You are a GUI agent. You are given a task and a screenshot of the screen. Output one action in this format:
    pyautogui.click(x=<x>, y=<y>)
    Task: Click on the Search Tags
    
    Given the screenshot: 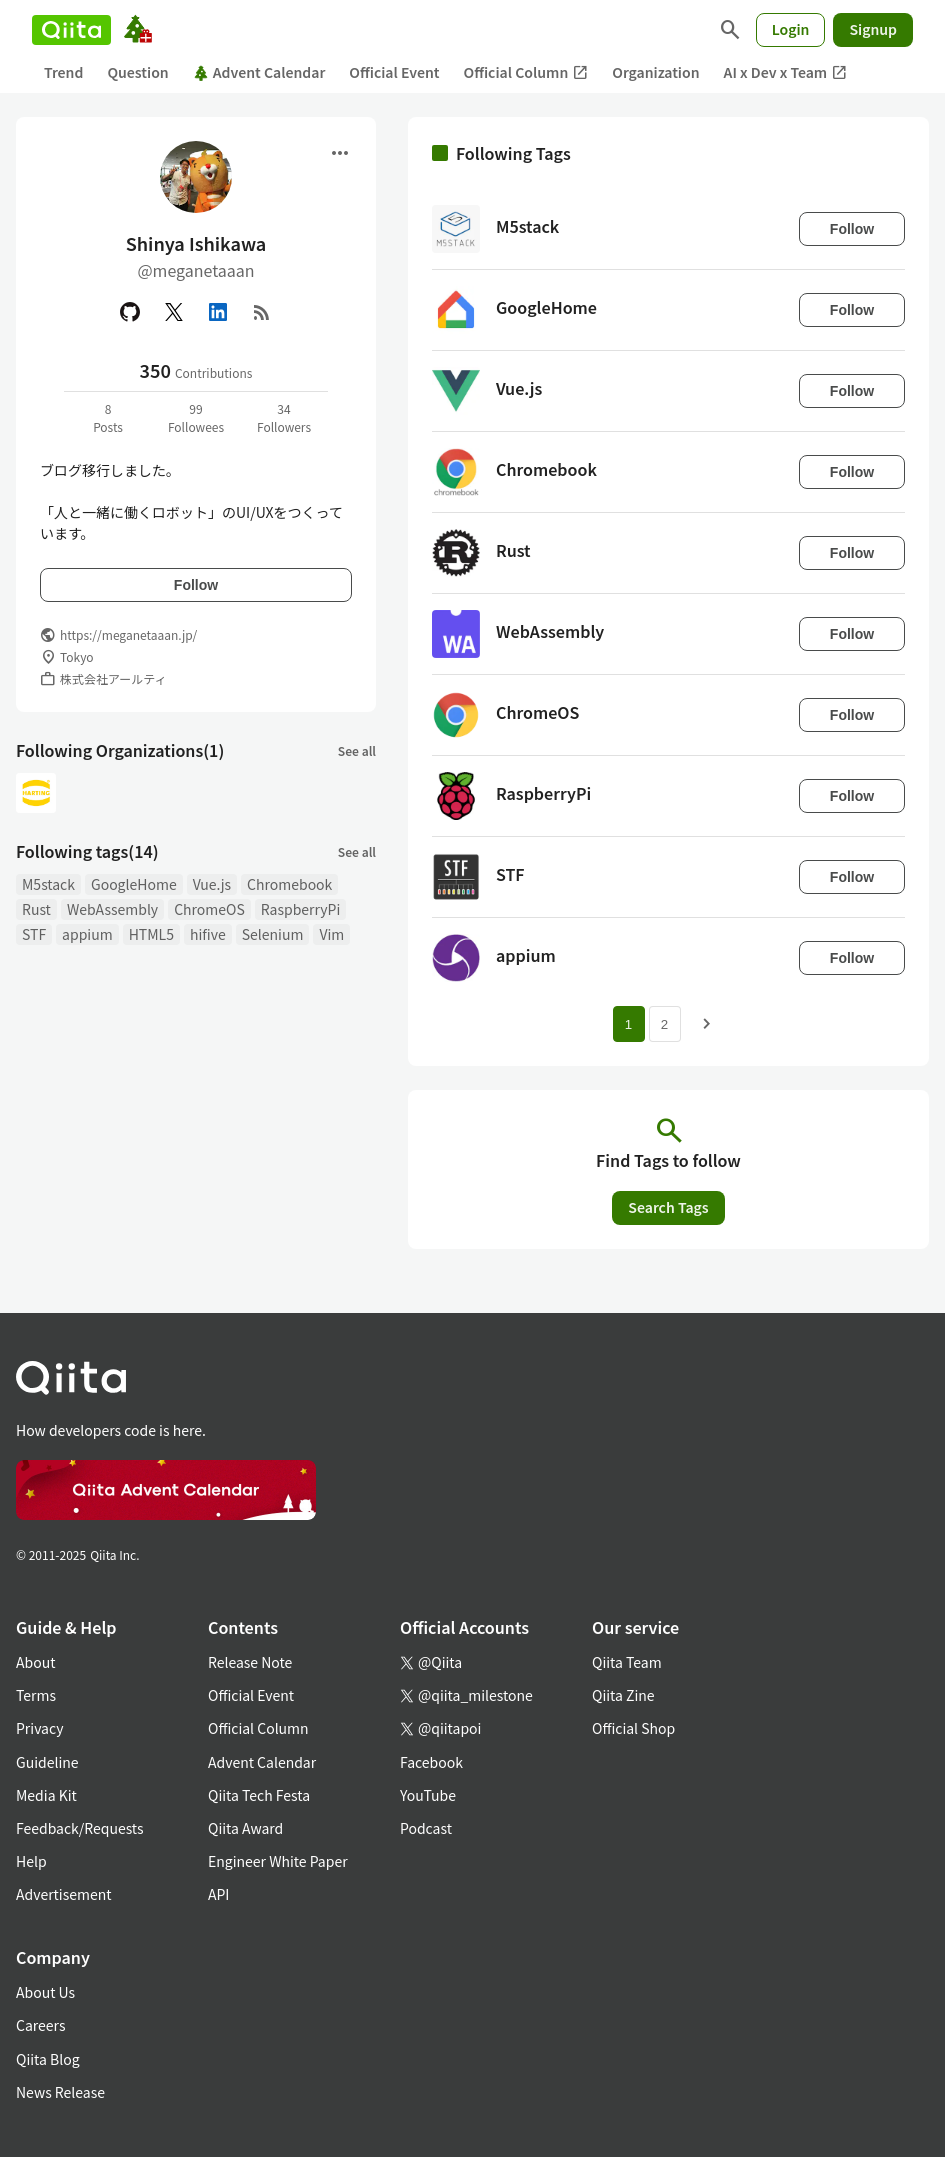 What is the action you would take?
    pyautogui.click(x=668, y=1207)
    